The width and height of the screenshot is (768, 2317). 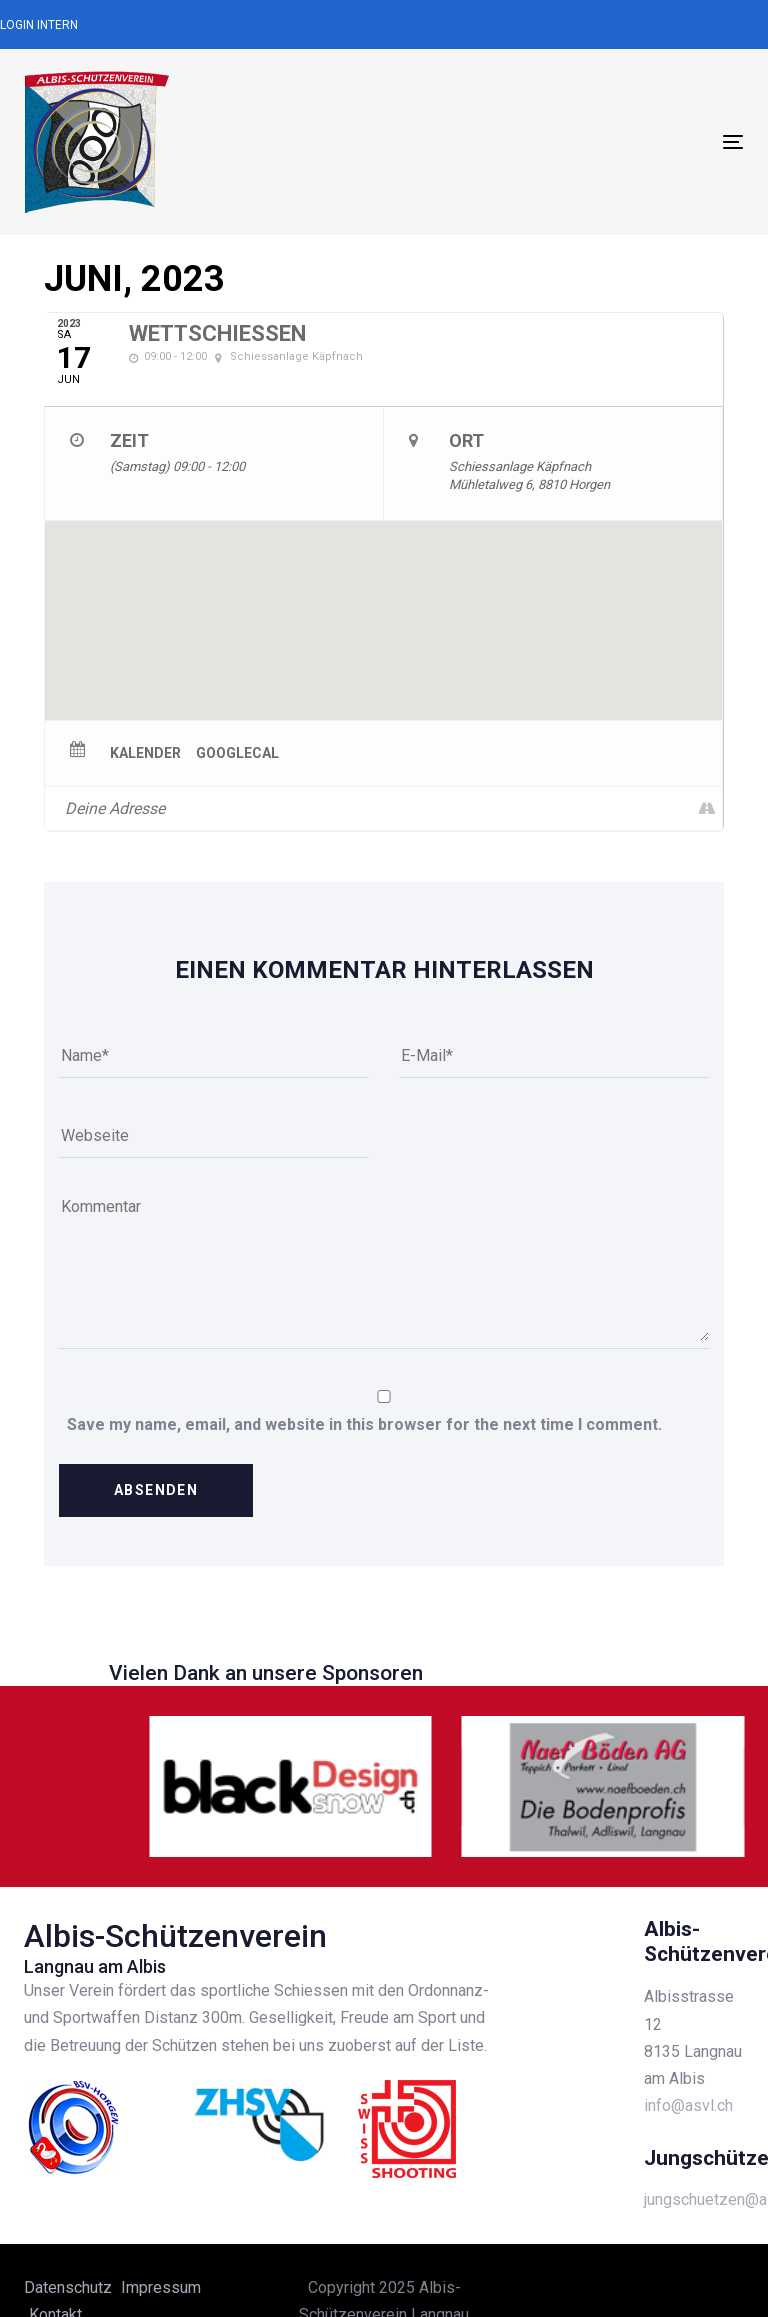 I want to click on Ort, so click(x=466, y=440).